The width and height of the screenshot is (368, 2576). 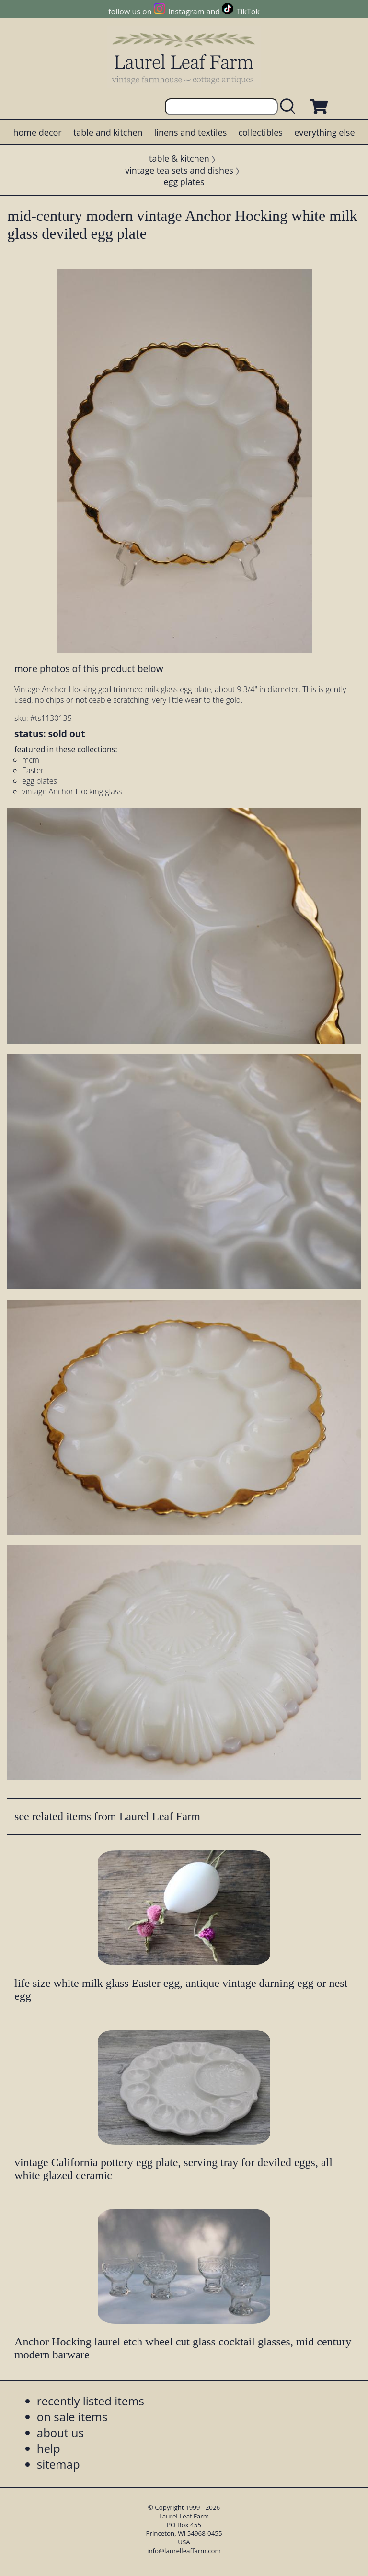 What do you see at coordinates (290, 106) in the screenshot?
I see `[search laurelleaffarm.com]` at bounding box center [290, 106].